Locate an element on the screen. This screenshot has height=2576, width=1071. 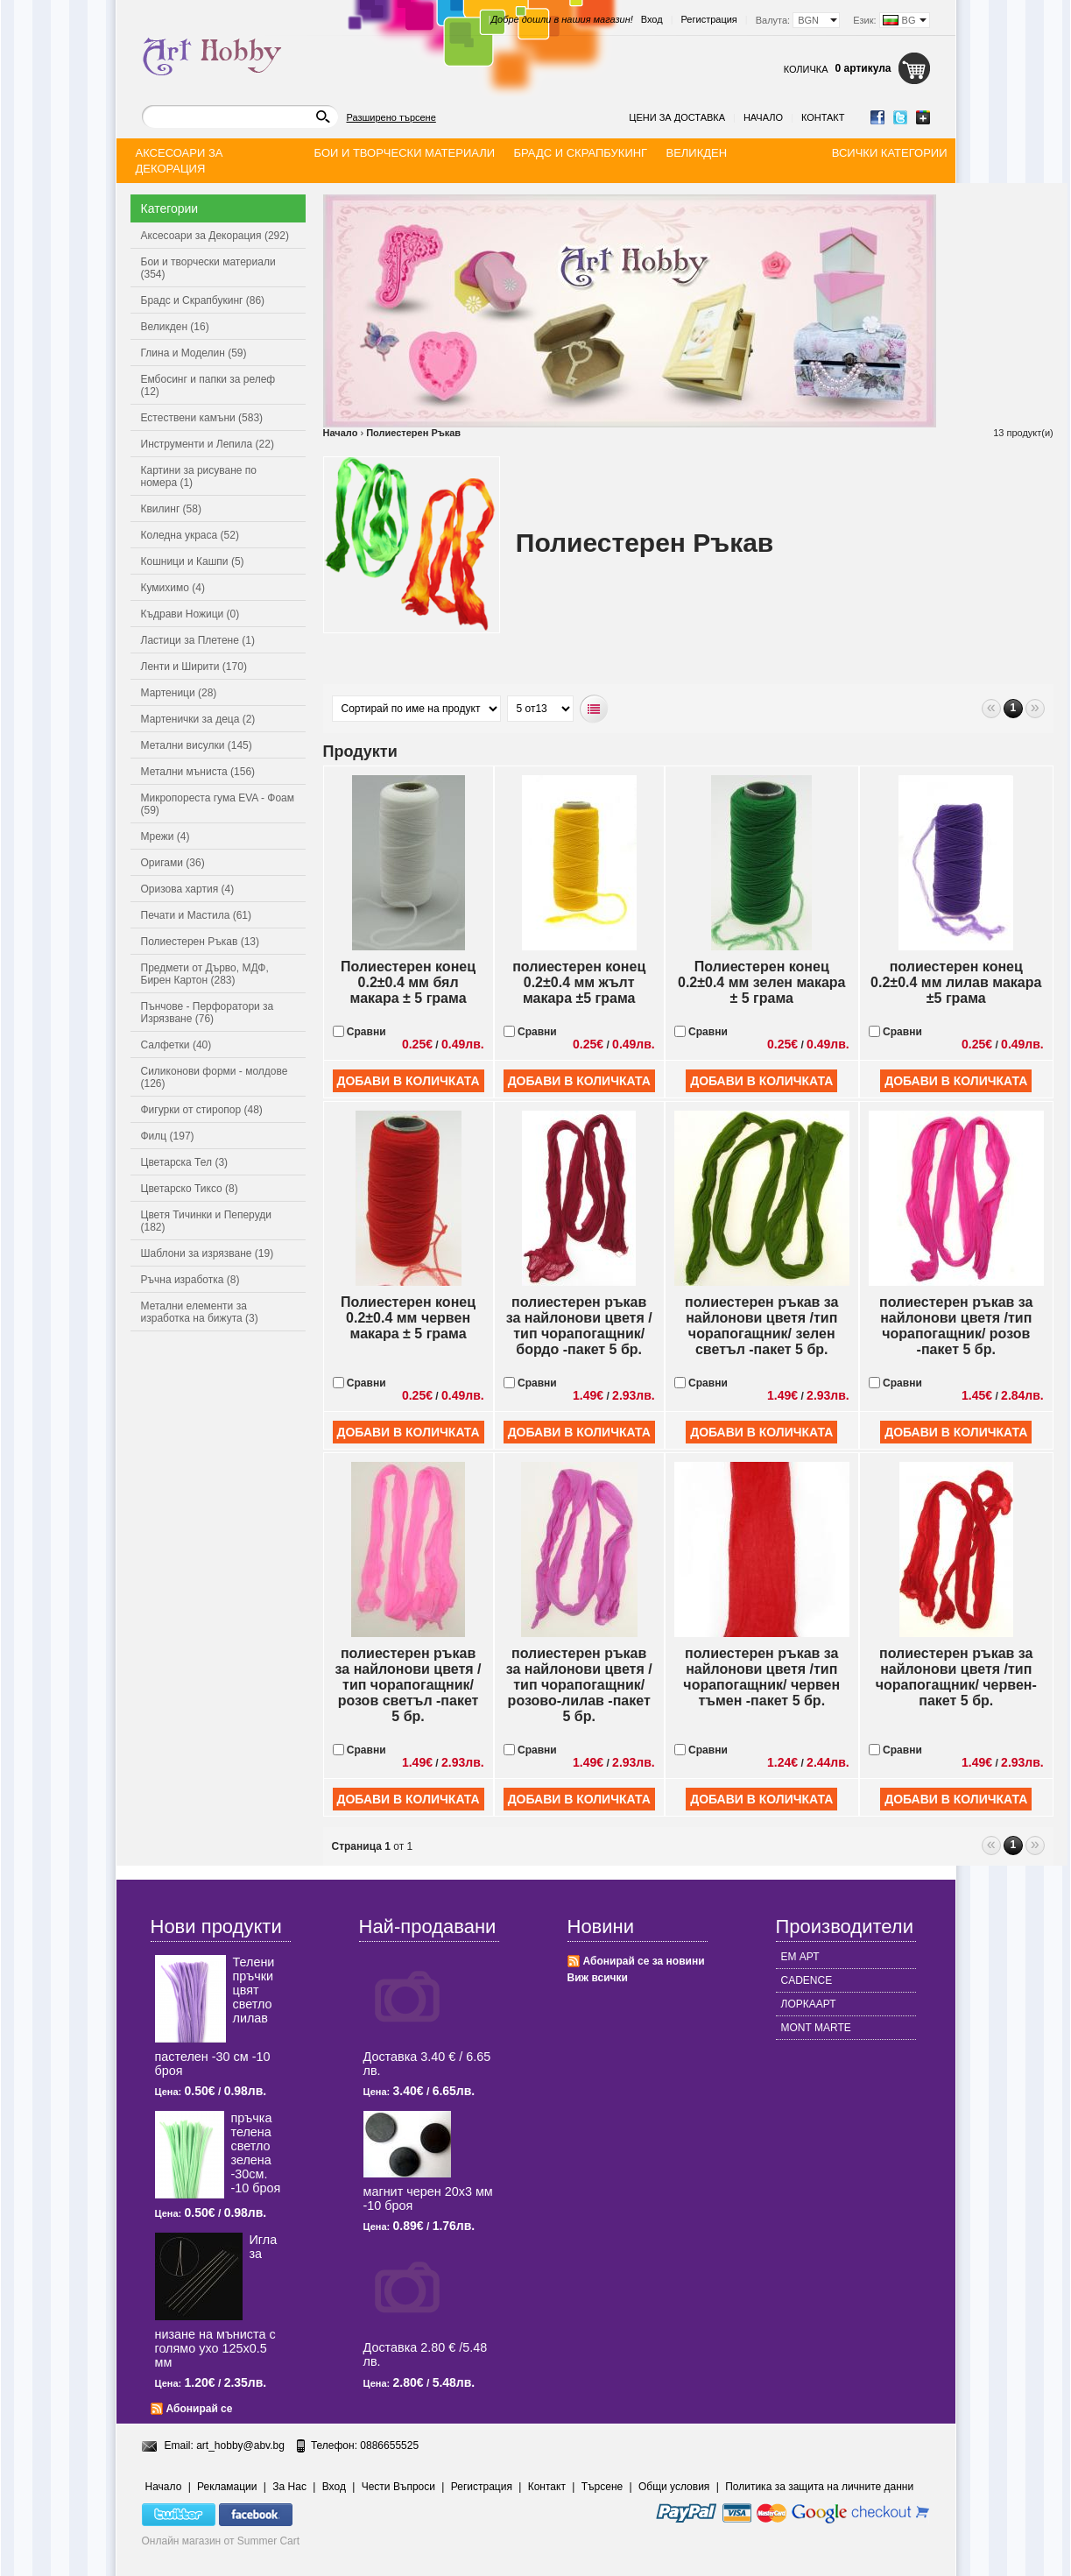
Сравни is located at coordinates (359, 1032).